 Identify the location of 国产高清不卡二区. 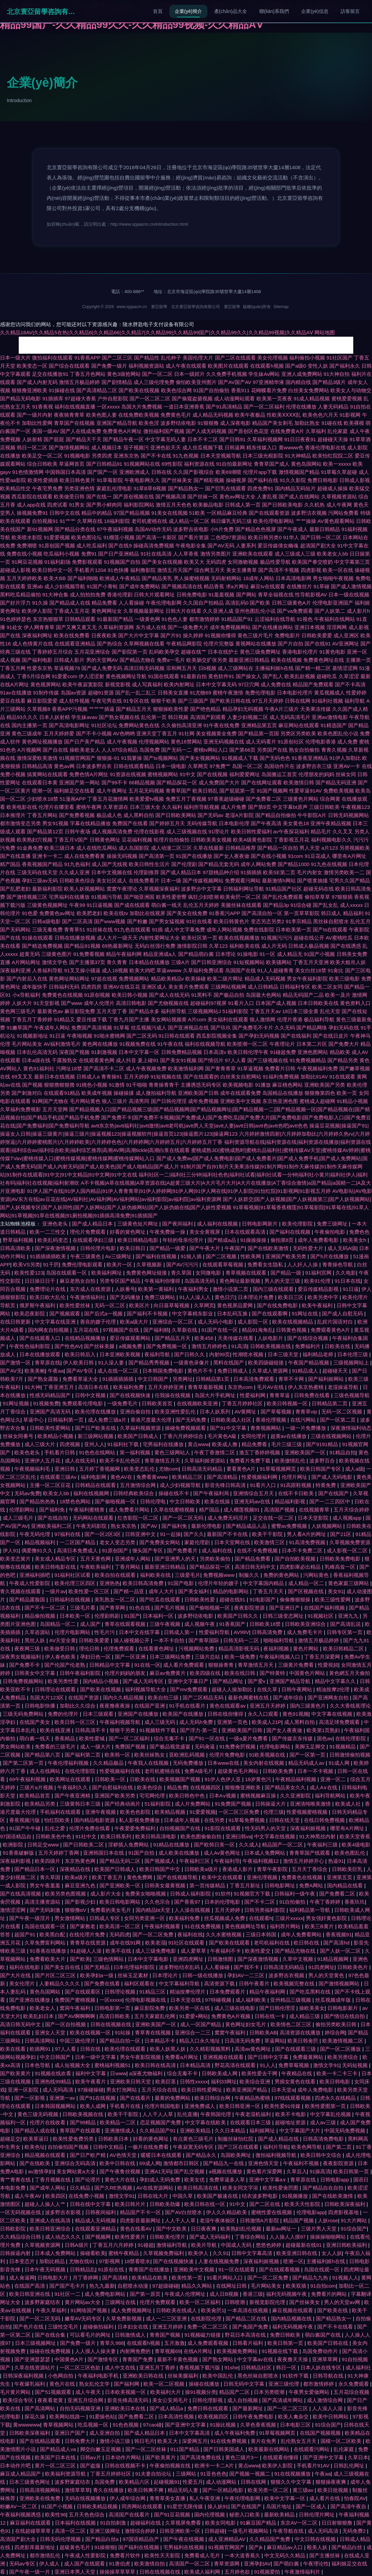
(103, 1068).